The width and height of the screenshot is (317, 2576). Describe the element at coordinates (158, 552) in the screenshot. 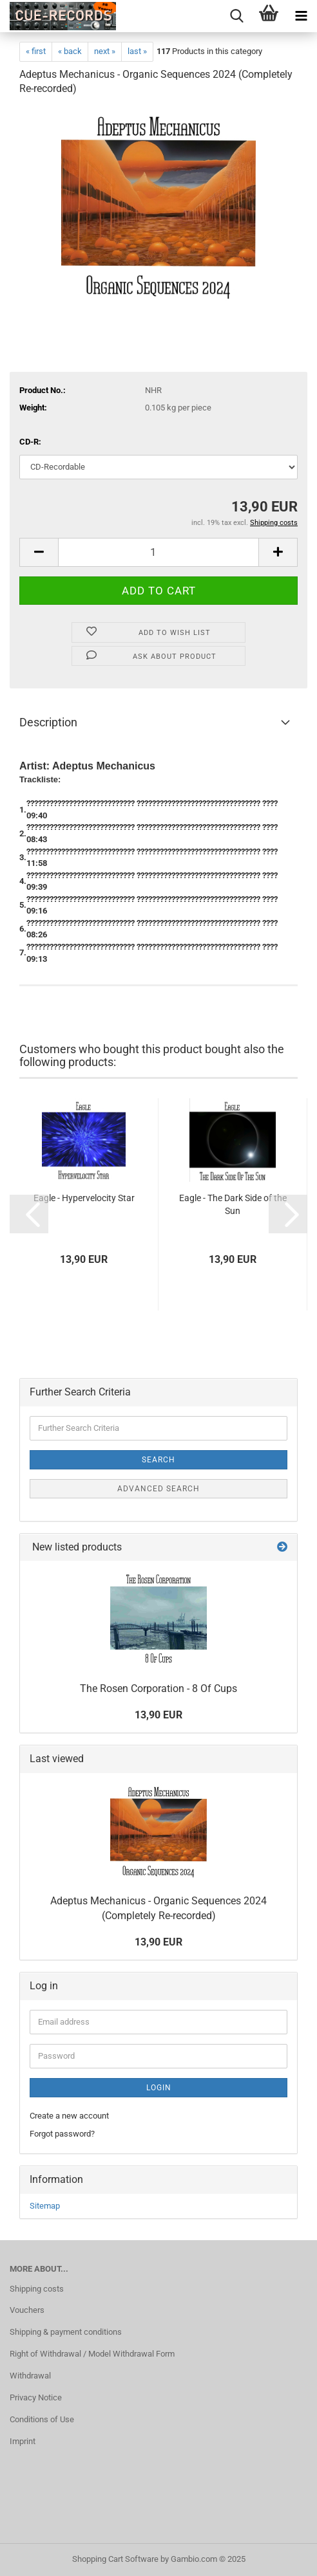

I see `[Quantity]` at that location.